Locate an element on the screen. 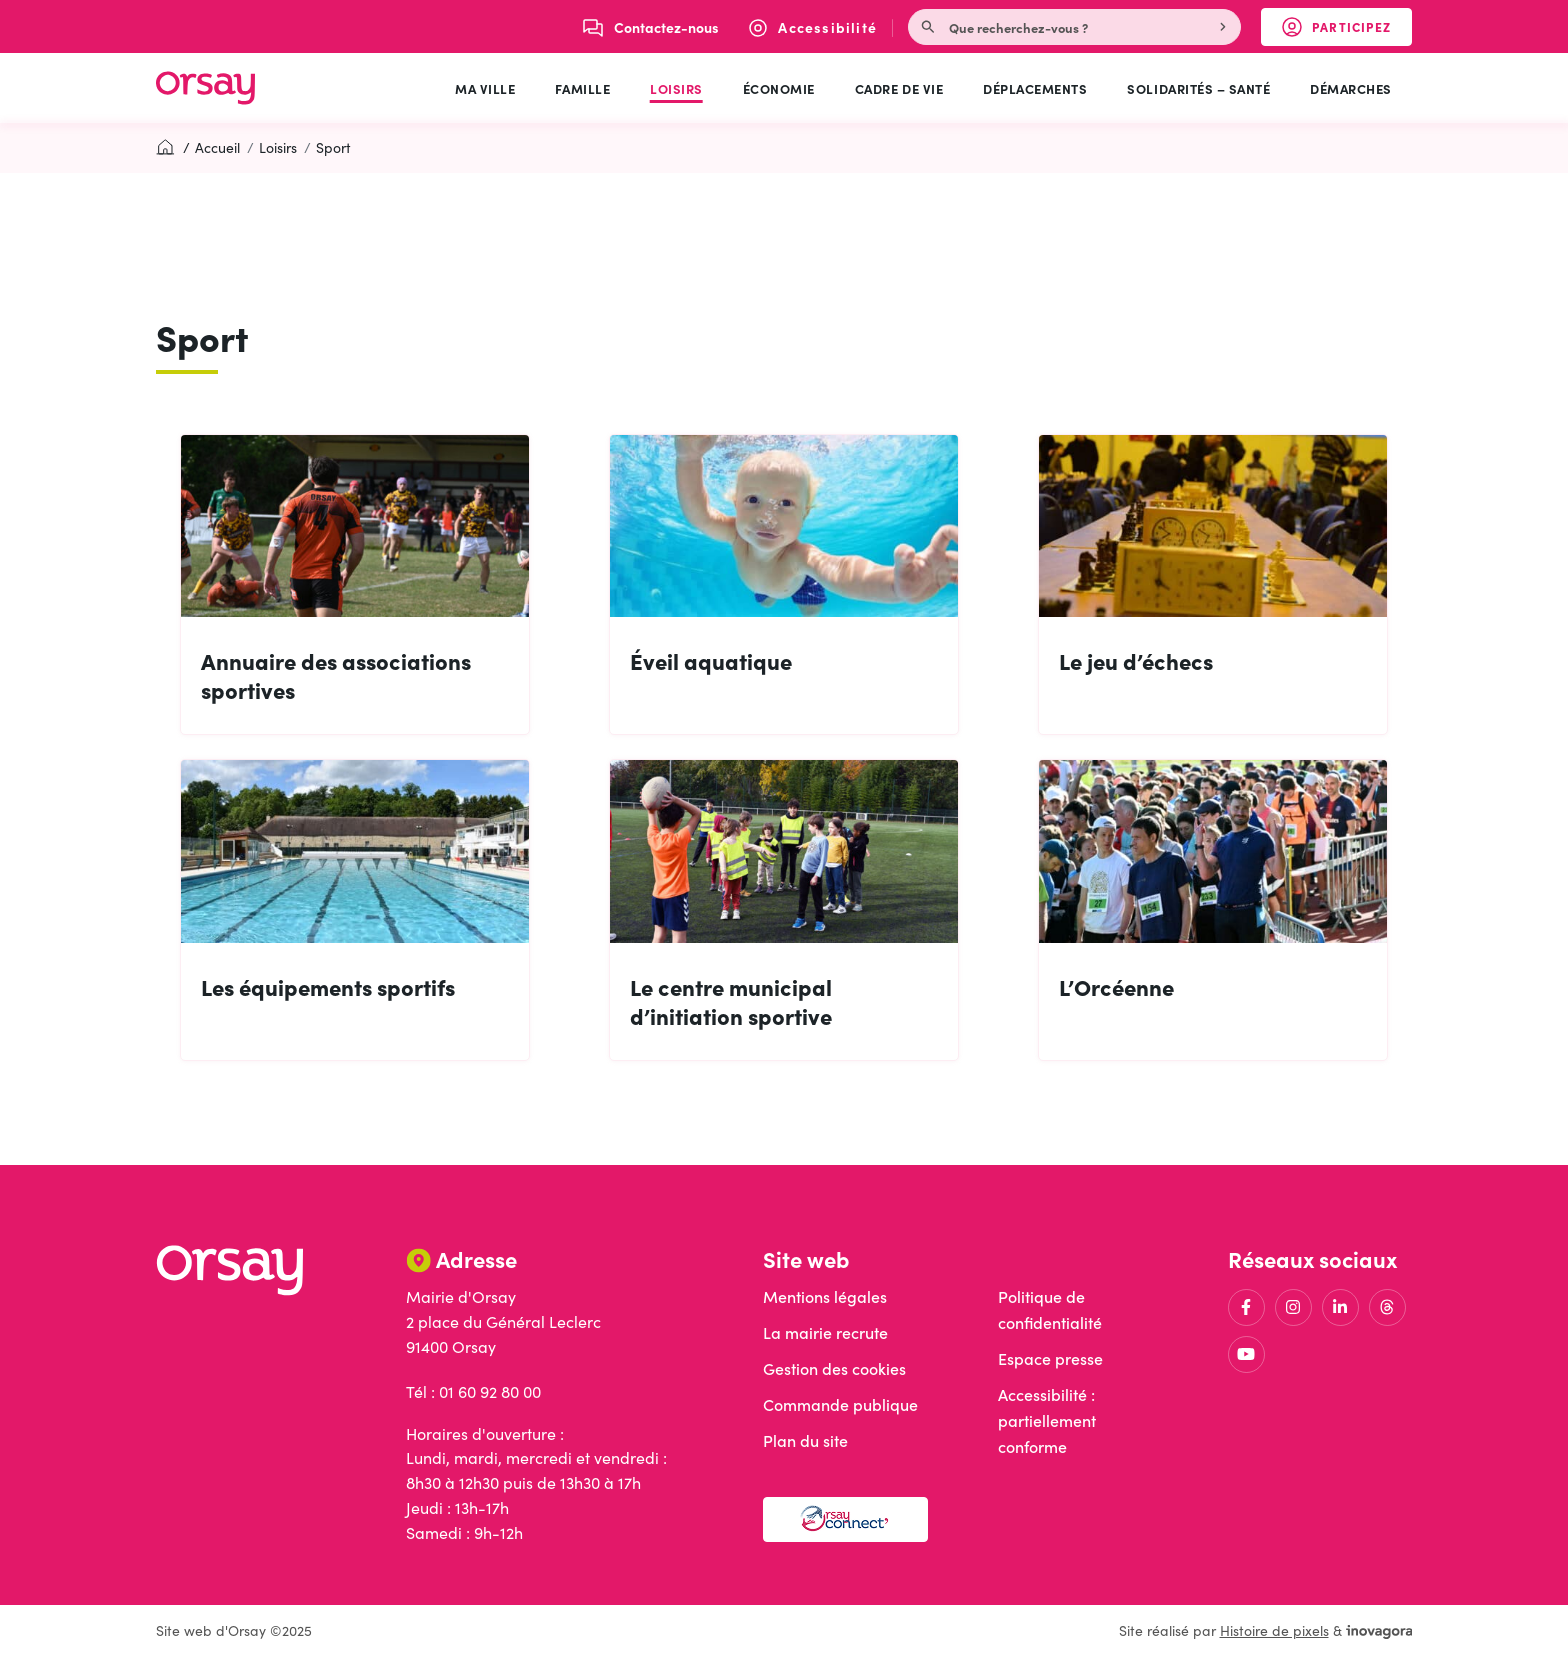  Commande publique is located at coordinates (840, 1404).